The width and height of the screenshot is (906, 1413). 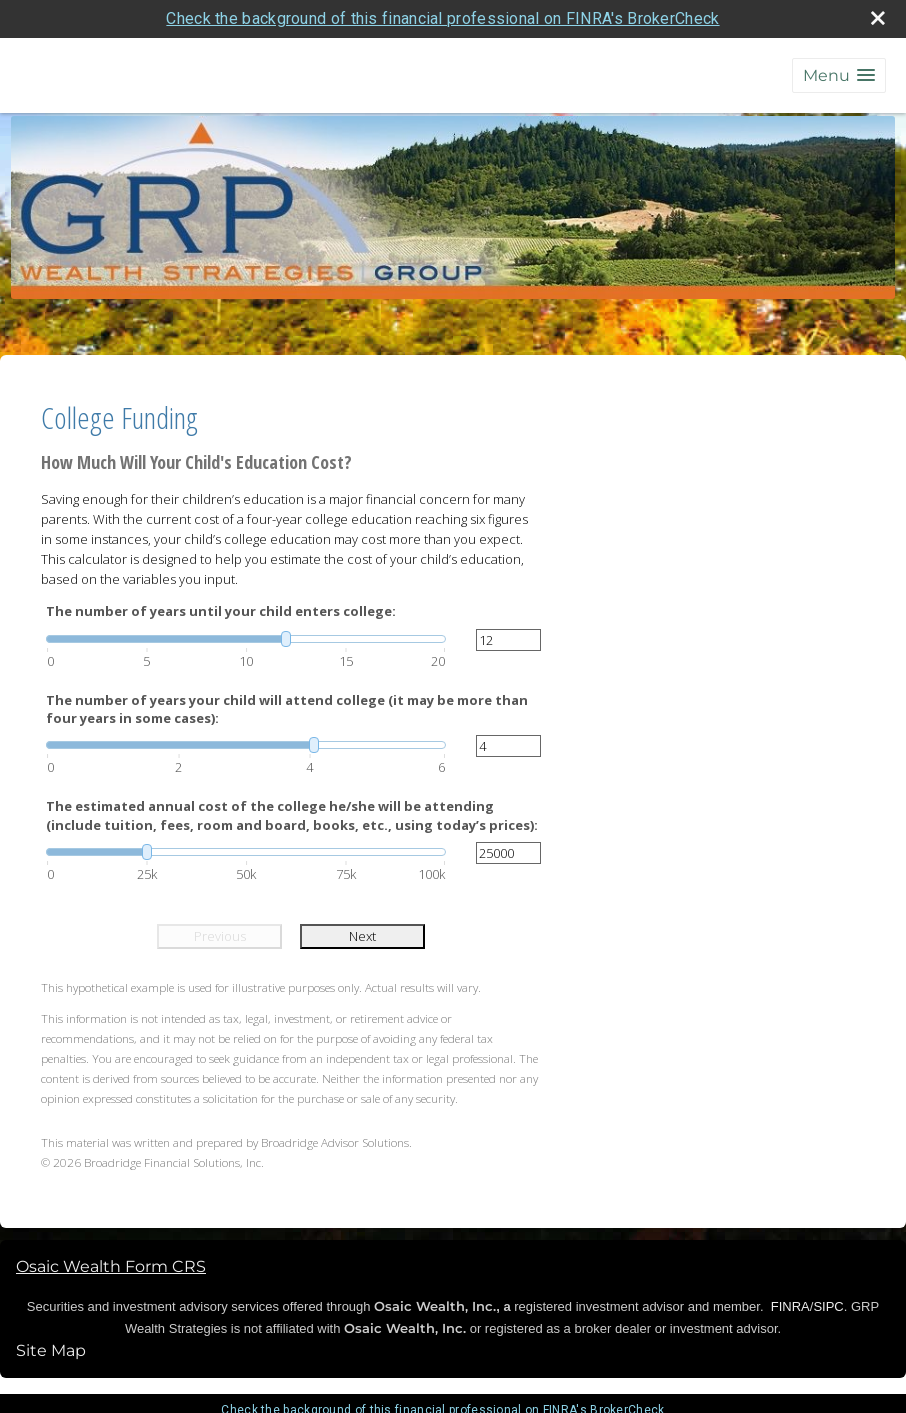 I want to click on [close broker check alert], so click(x=878, y=18).